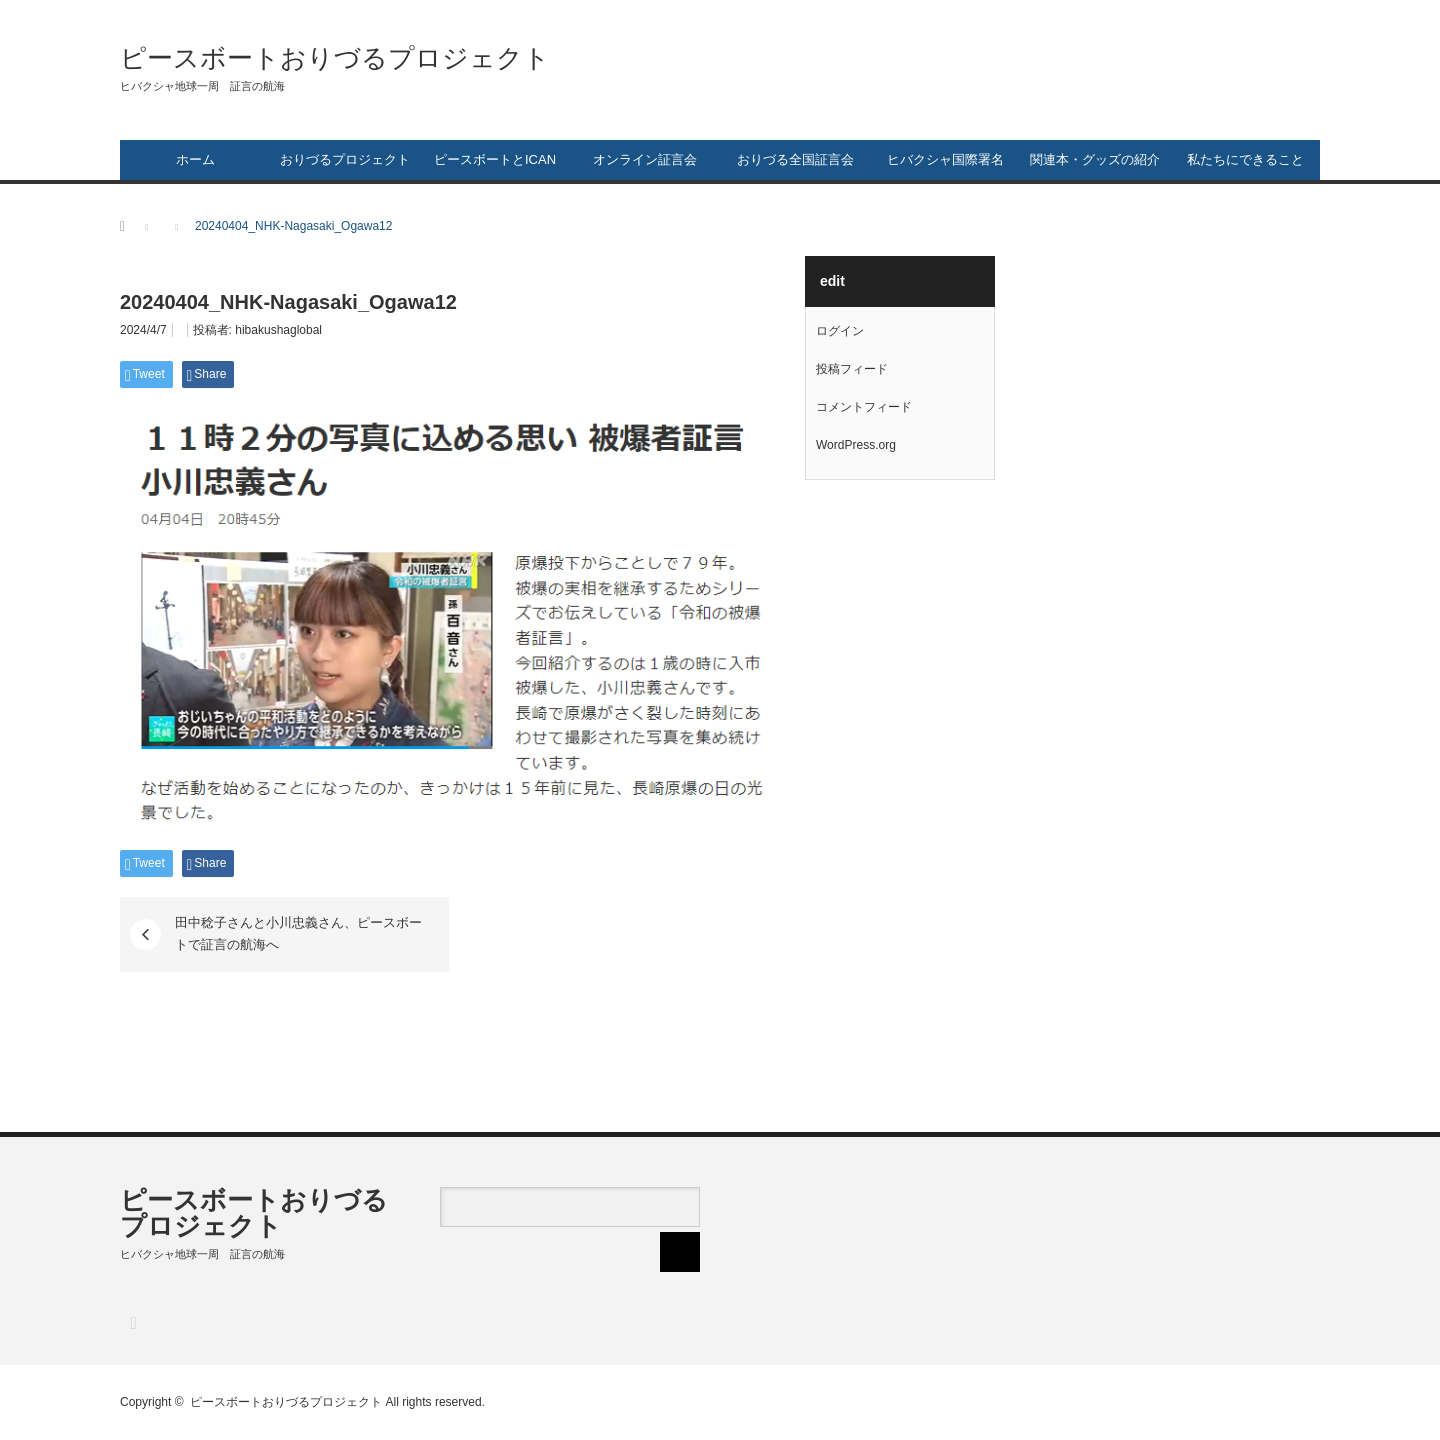  I want to click on 投稿フィード, so click(852, 369).